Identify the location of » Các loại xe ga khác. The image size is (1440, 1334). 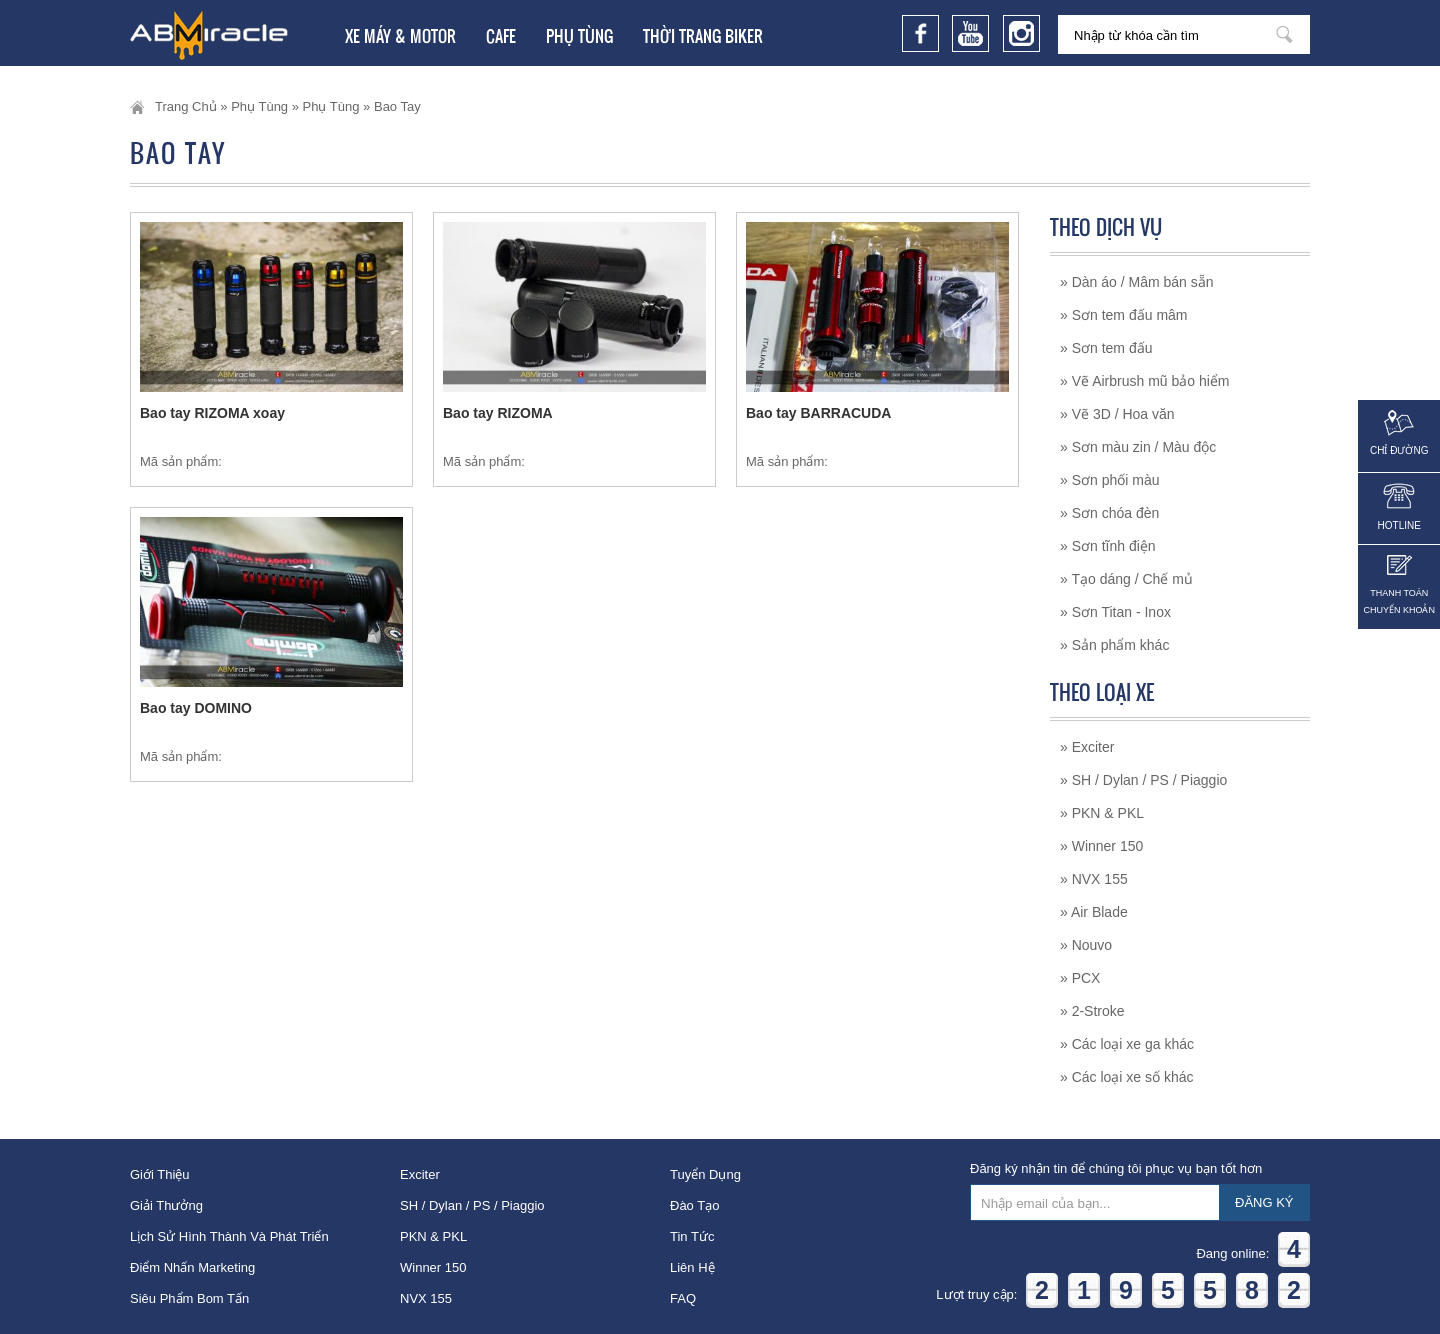
(1127, 1044).